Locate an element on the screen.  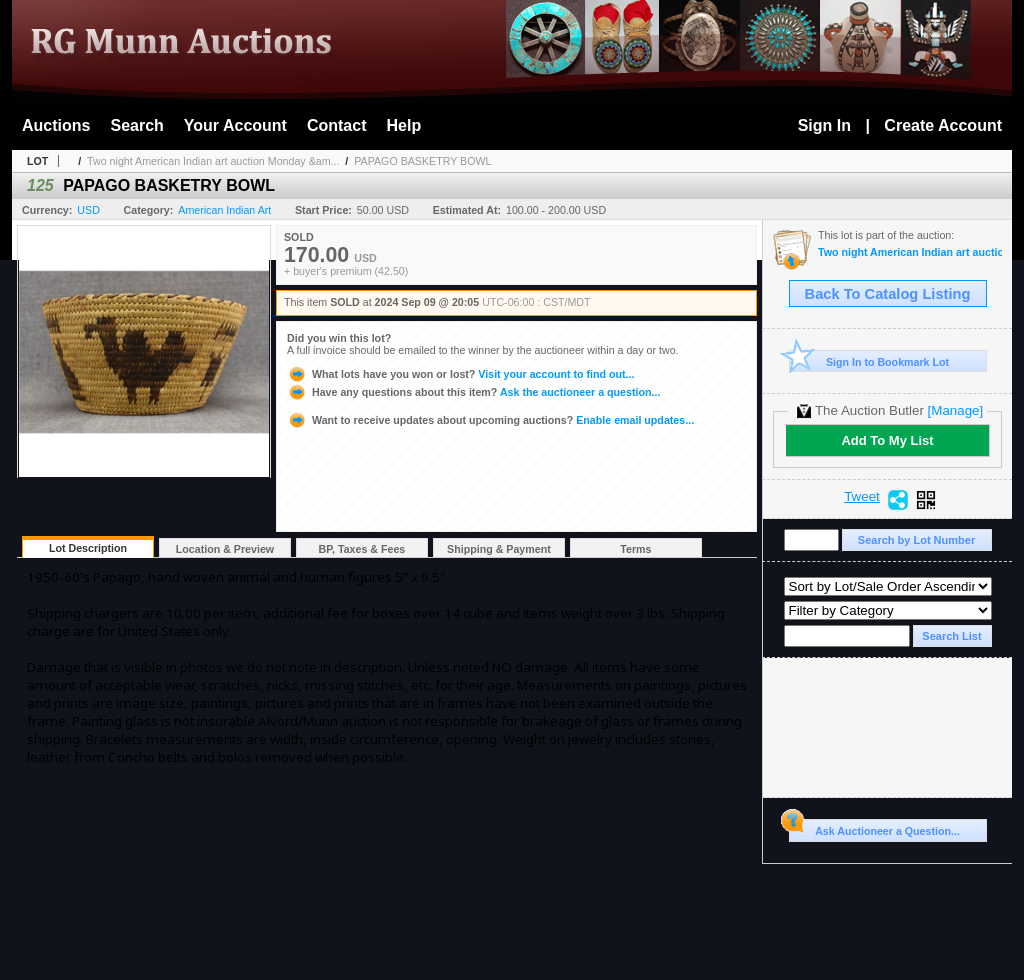
Add To My List is located at coordinates (887, 440).